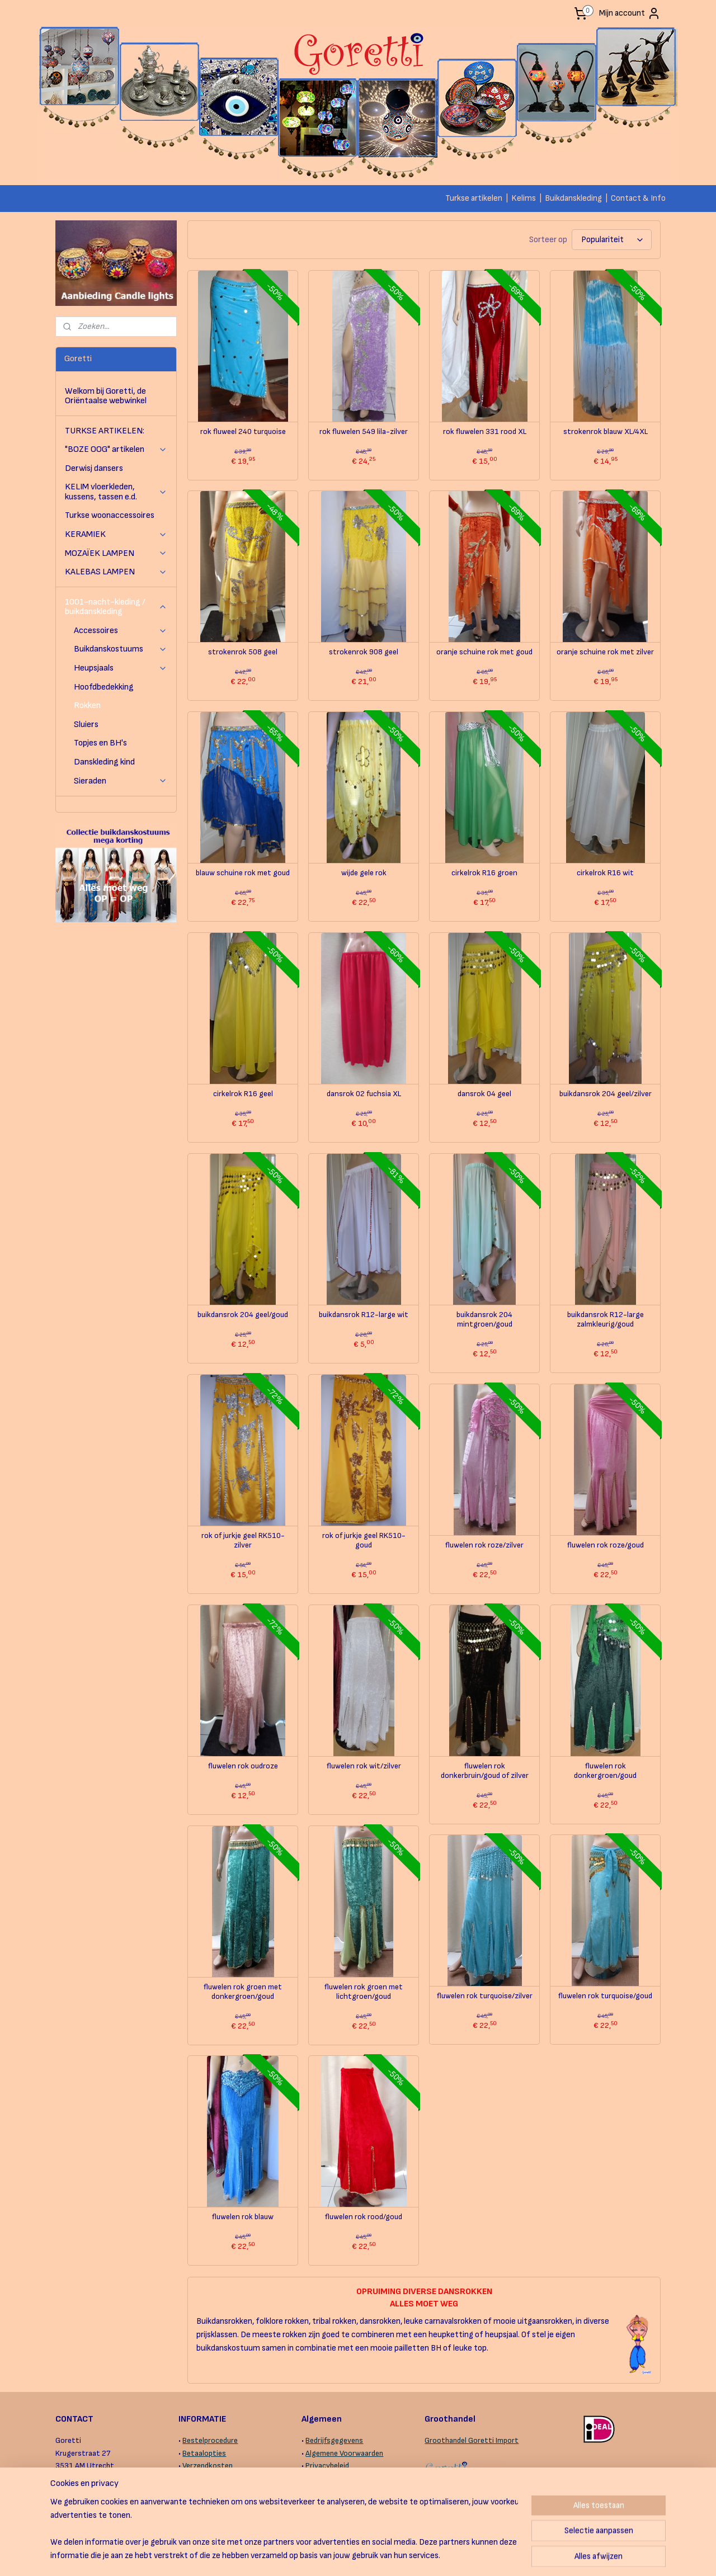  I want to click on Privacybeleid, so click(327, 2465).